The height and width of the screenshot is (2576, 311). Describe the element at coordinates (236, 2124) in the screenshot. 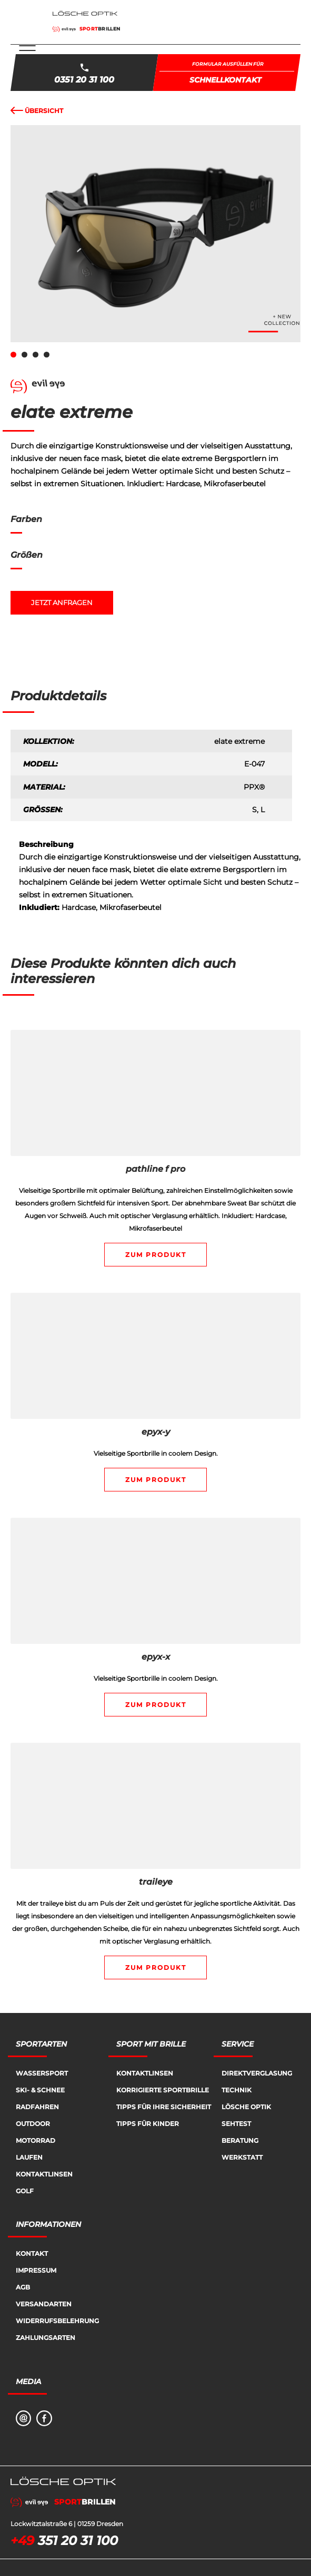

I see `Sehtest` at that location.